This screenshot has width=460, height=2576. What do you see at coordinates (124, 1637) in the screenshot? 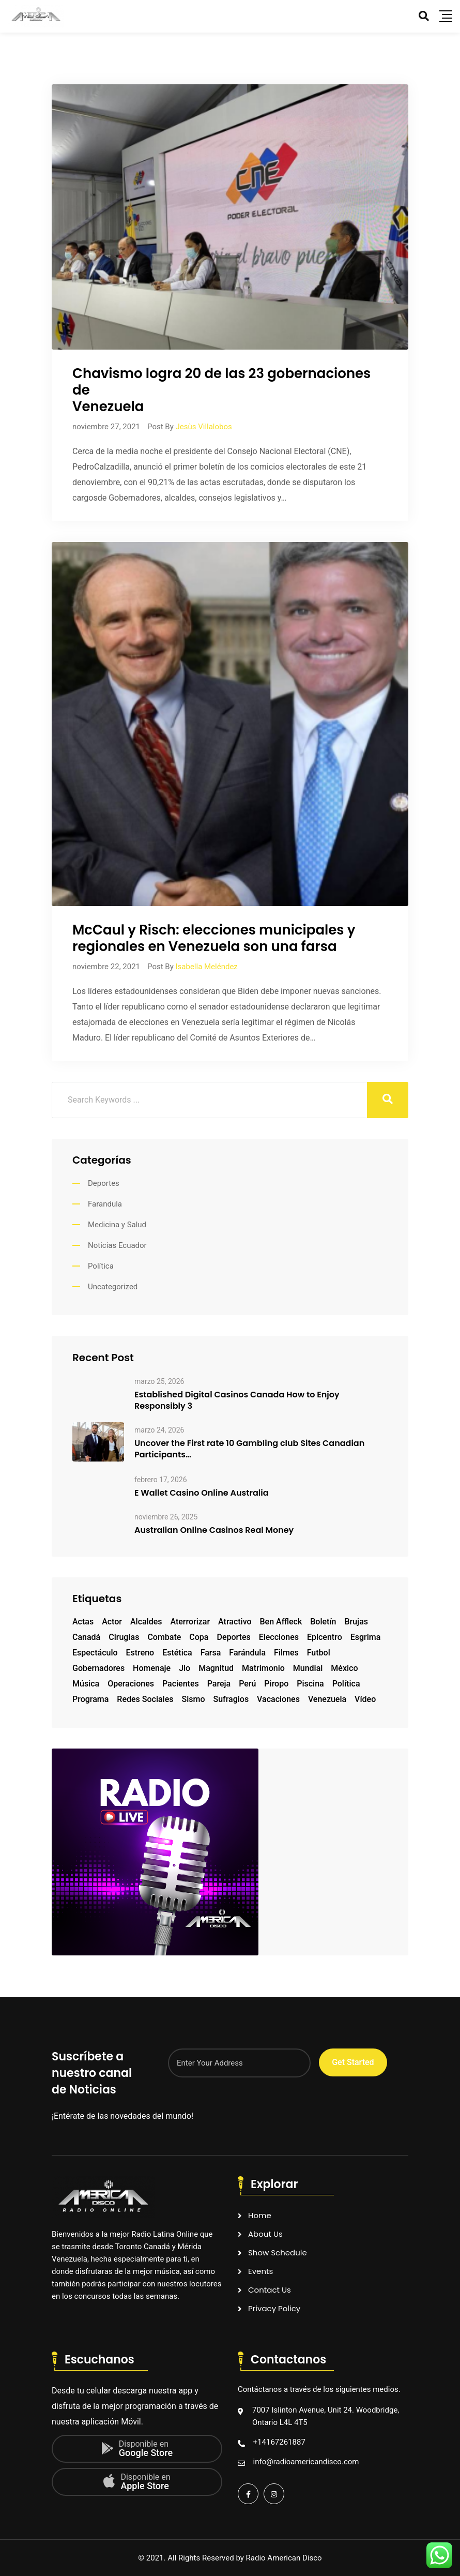
I see `cirugías [cirugías (1 elemento)]` at bounding box center [124, 1637].